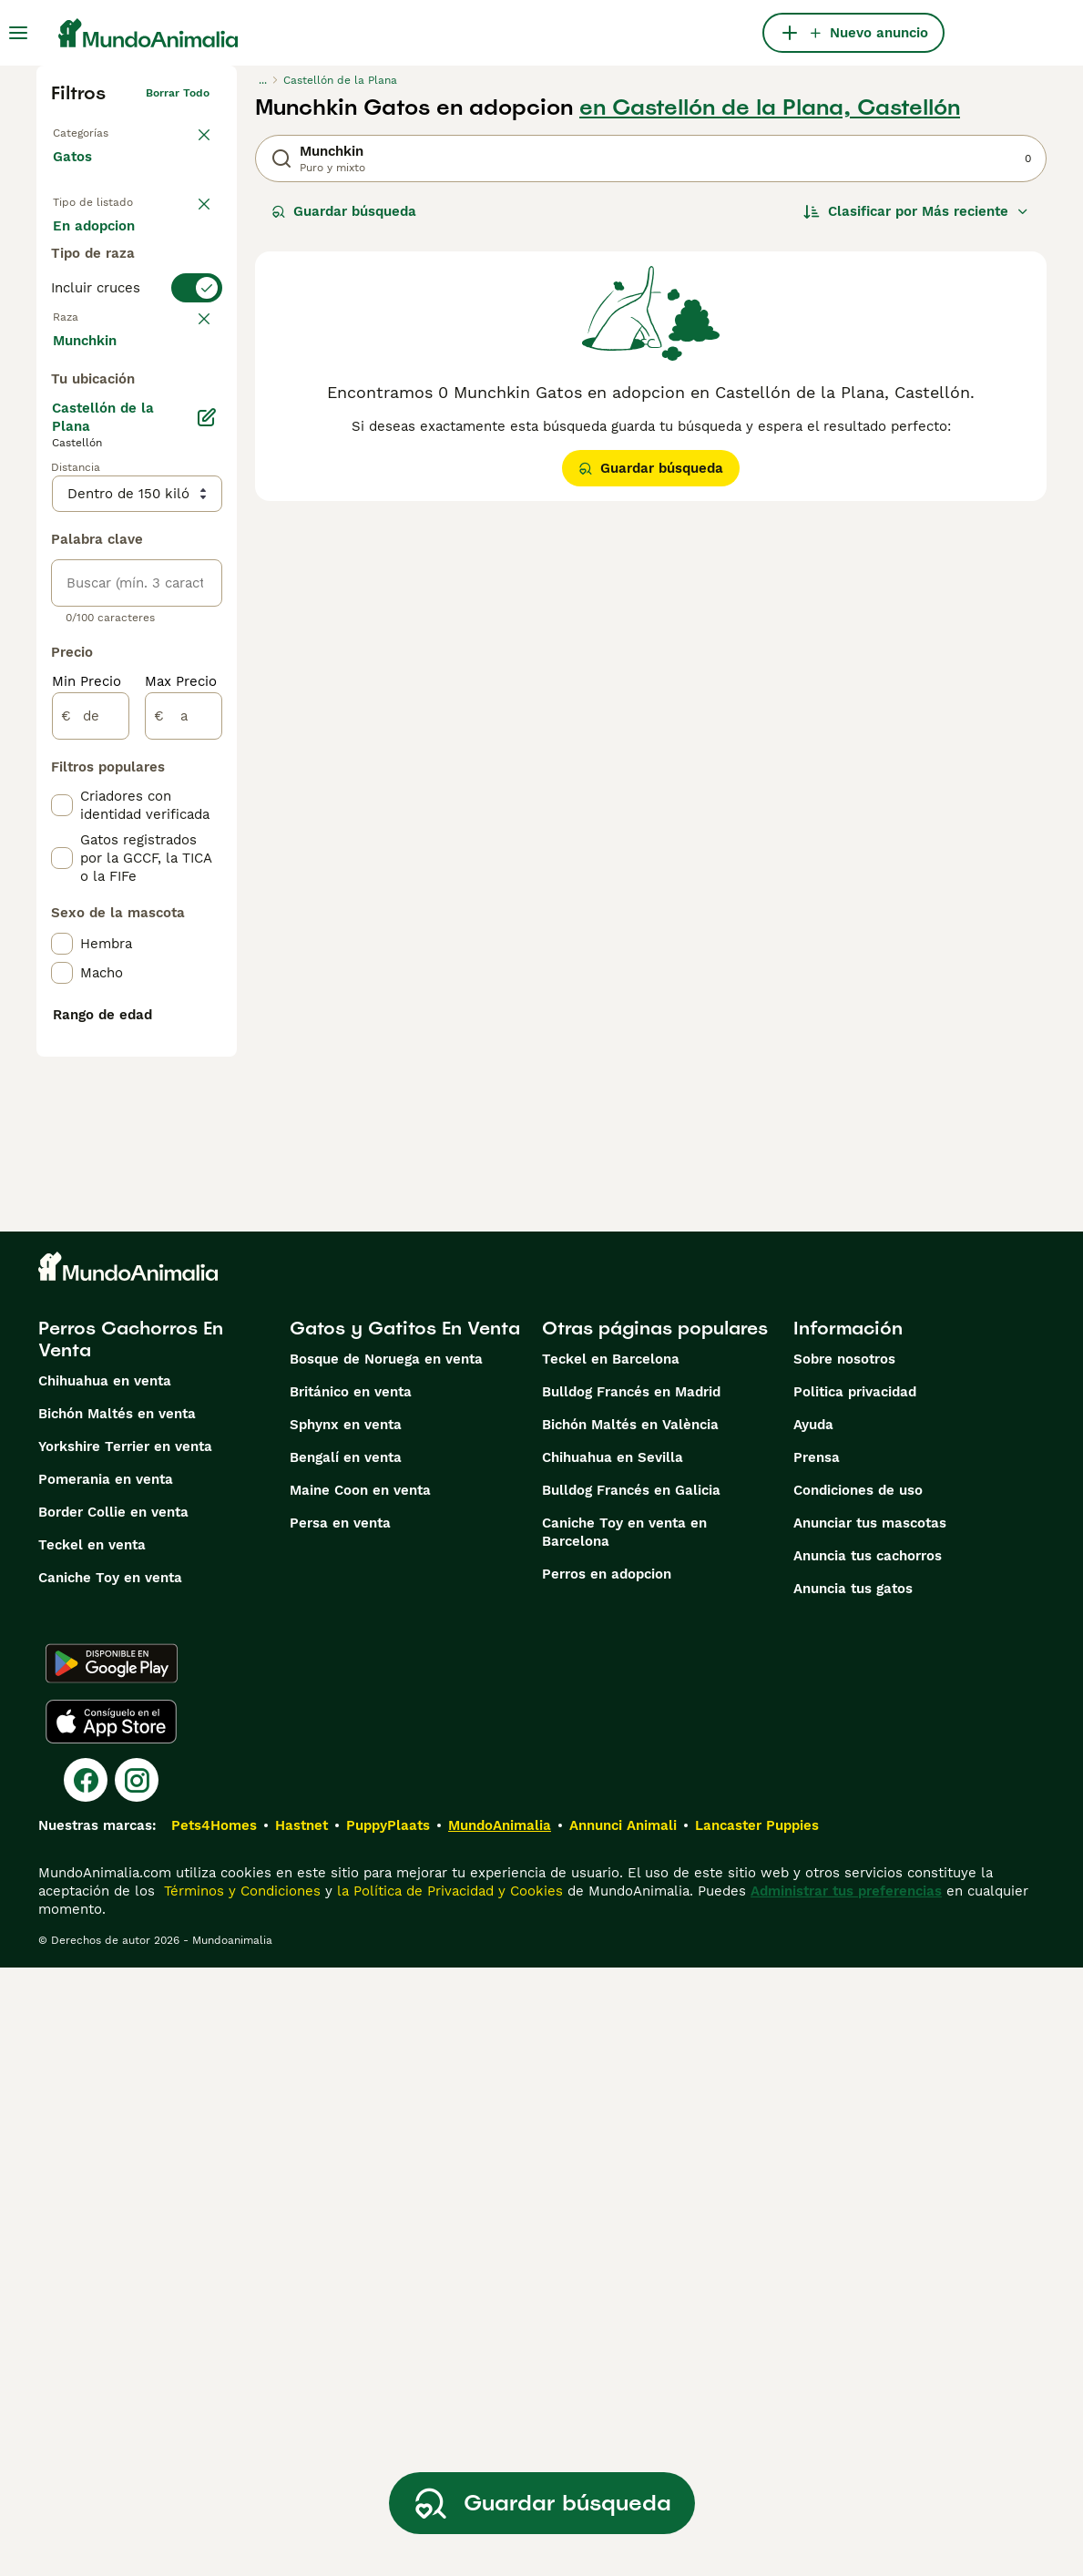  I want to click on Para monta, so click(106, 331).